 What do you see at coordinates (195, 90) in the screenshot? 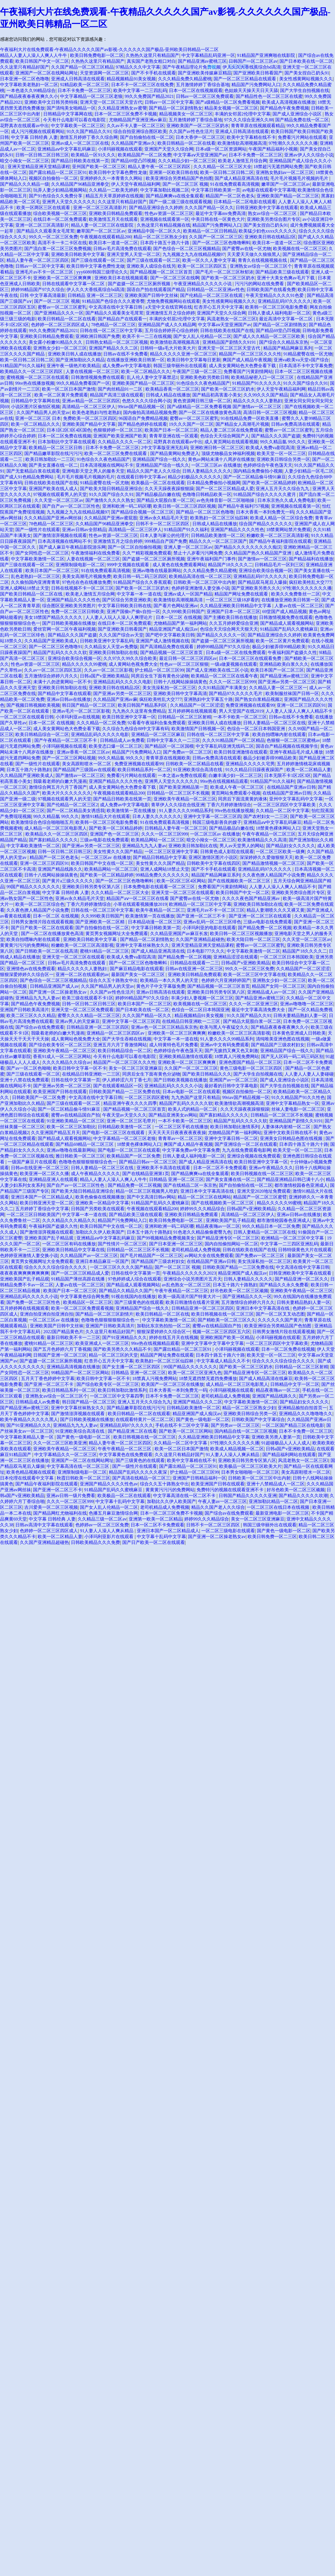
I see `日本一区二区在线视频观看` at bounding box center [195, 90].